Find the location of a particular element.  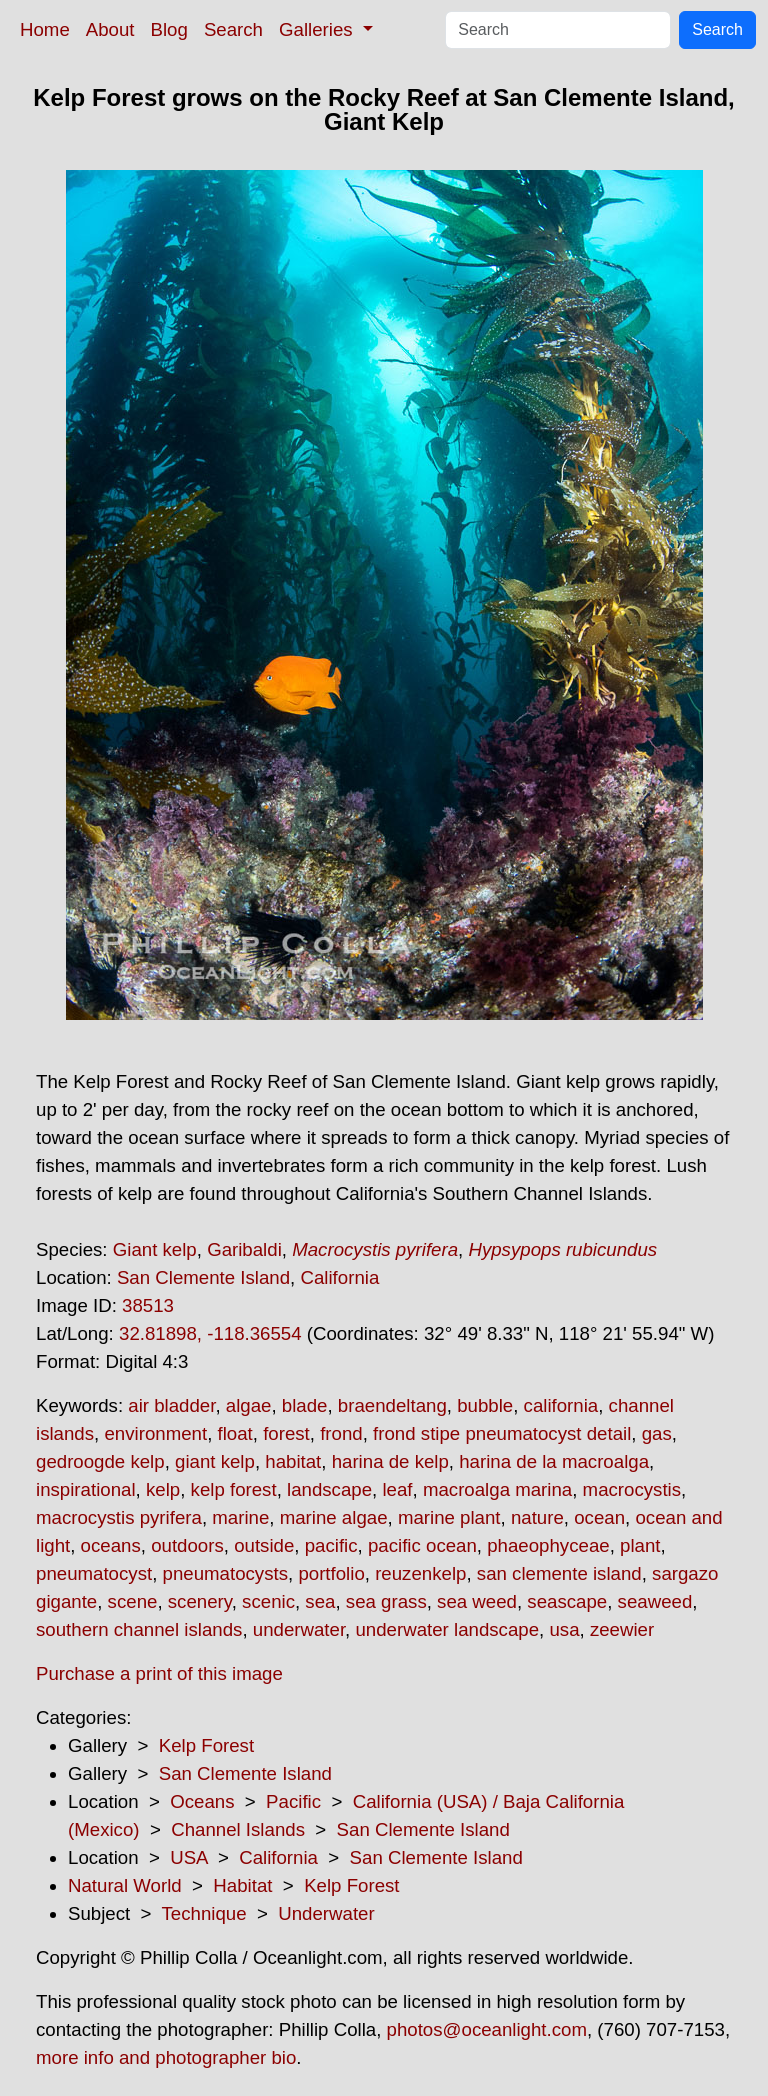

kelp forest is located at coordinates (234, 1489).